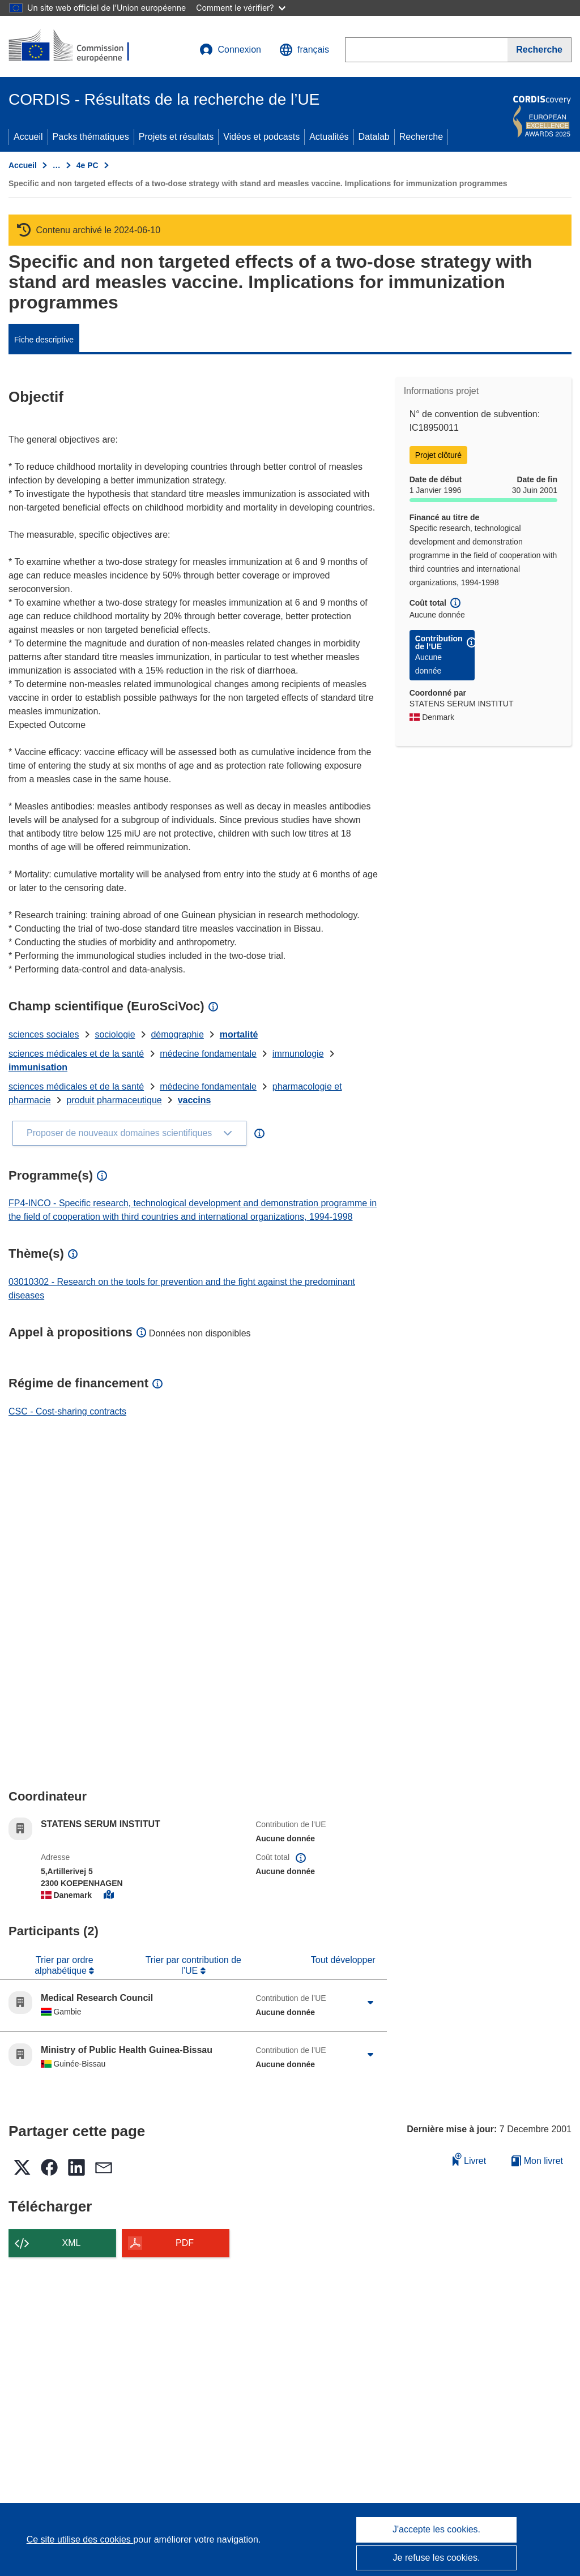  I want to click on J'accepte les cookies., so click(436, 2529).